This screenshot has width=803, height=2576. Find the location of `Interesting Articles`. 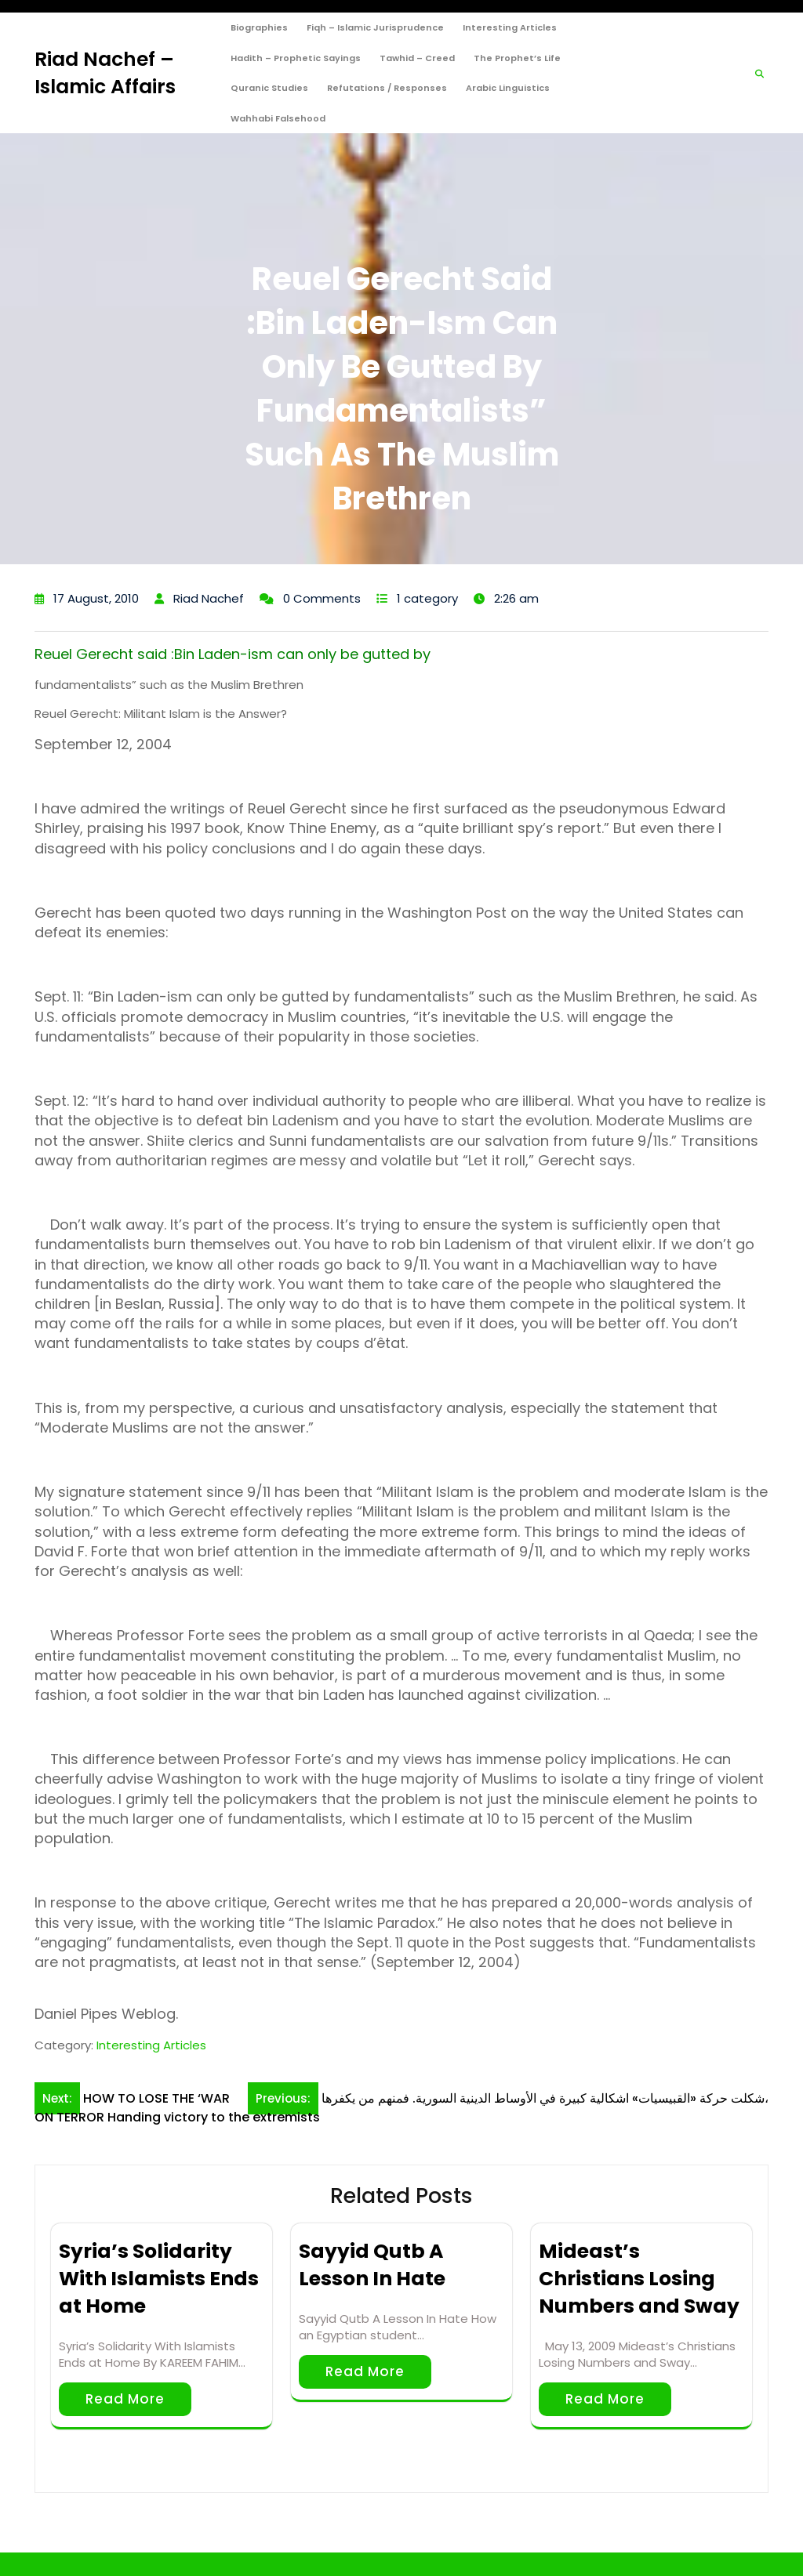

Interesting Articles is located at coordinates (510, 27).